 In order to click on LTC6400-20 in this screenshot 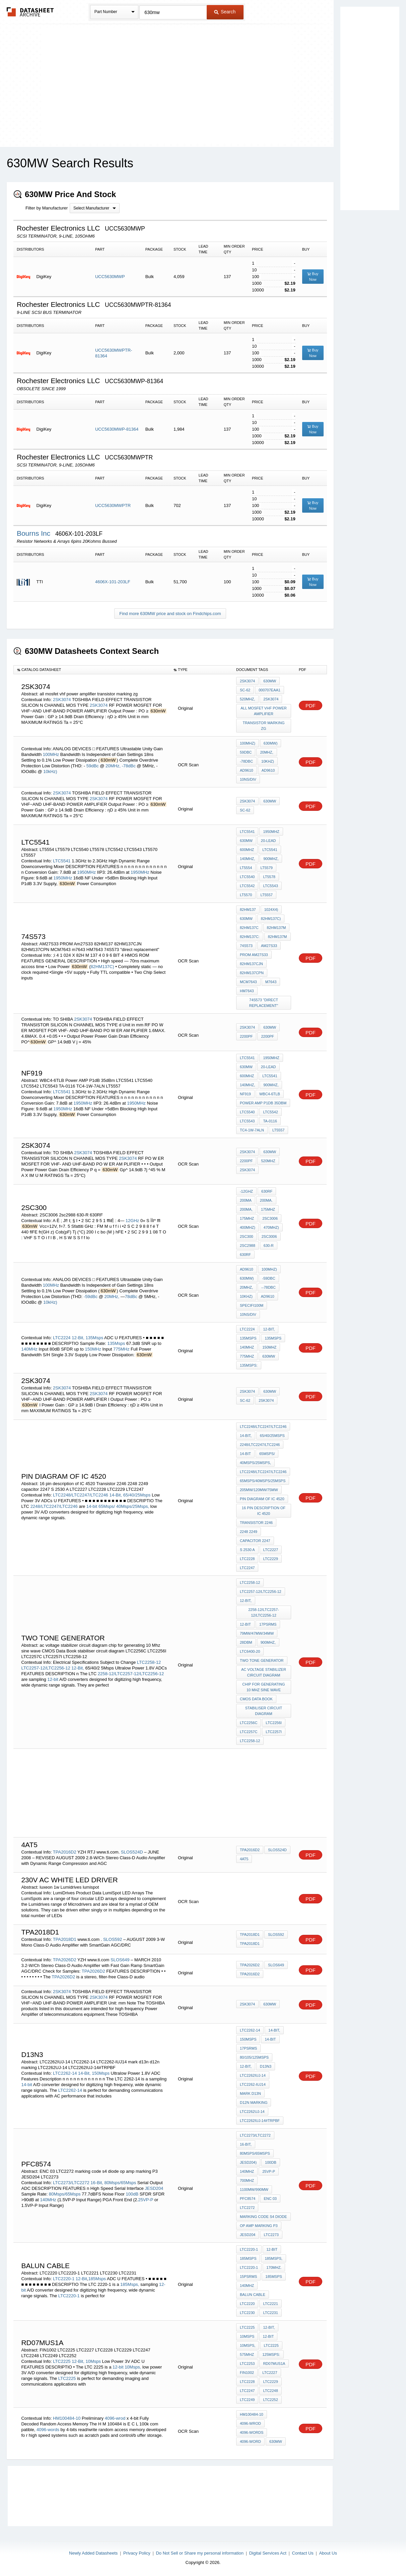, I will do `click(250, 1651)`.